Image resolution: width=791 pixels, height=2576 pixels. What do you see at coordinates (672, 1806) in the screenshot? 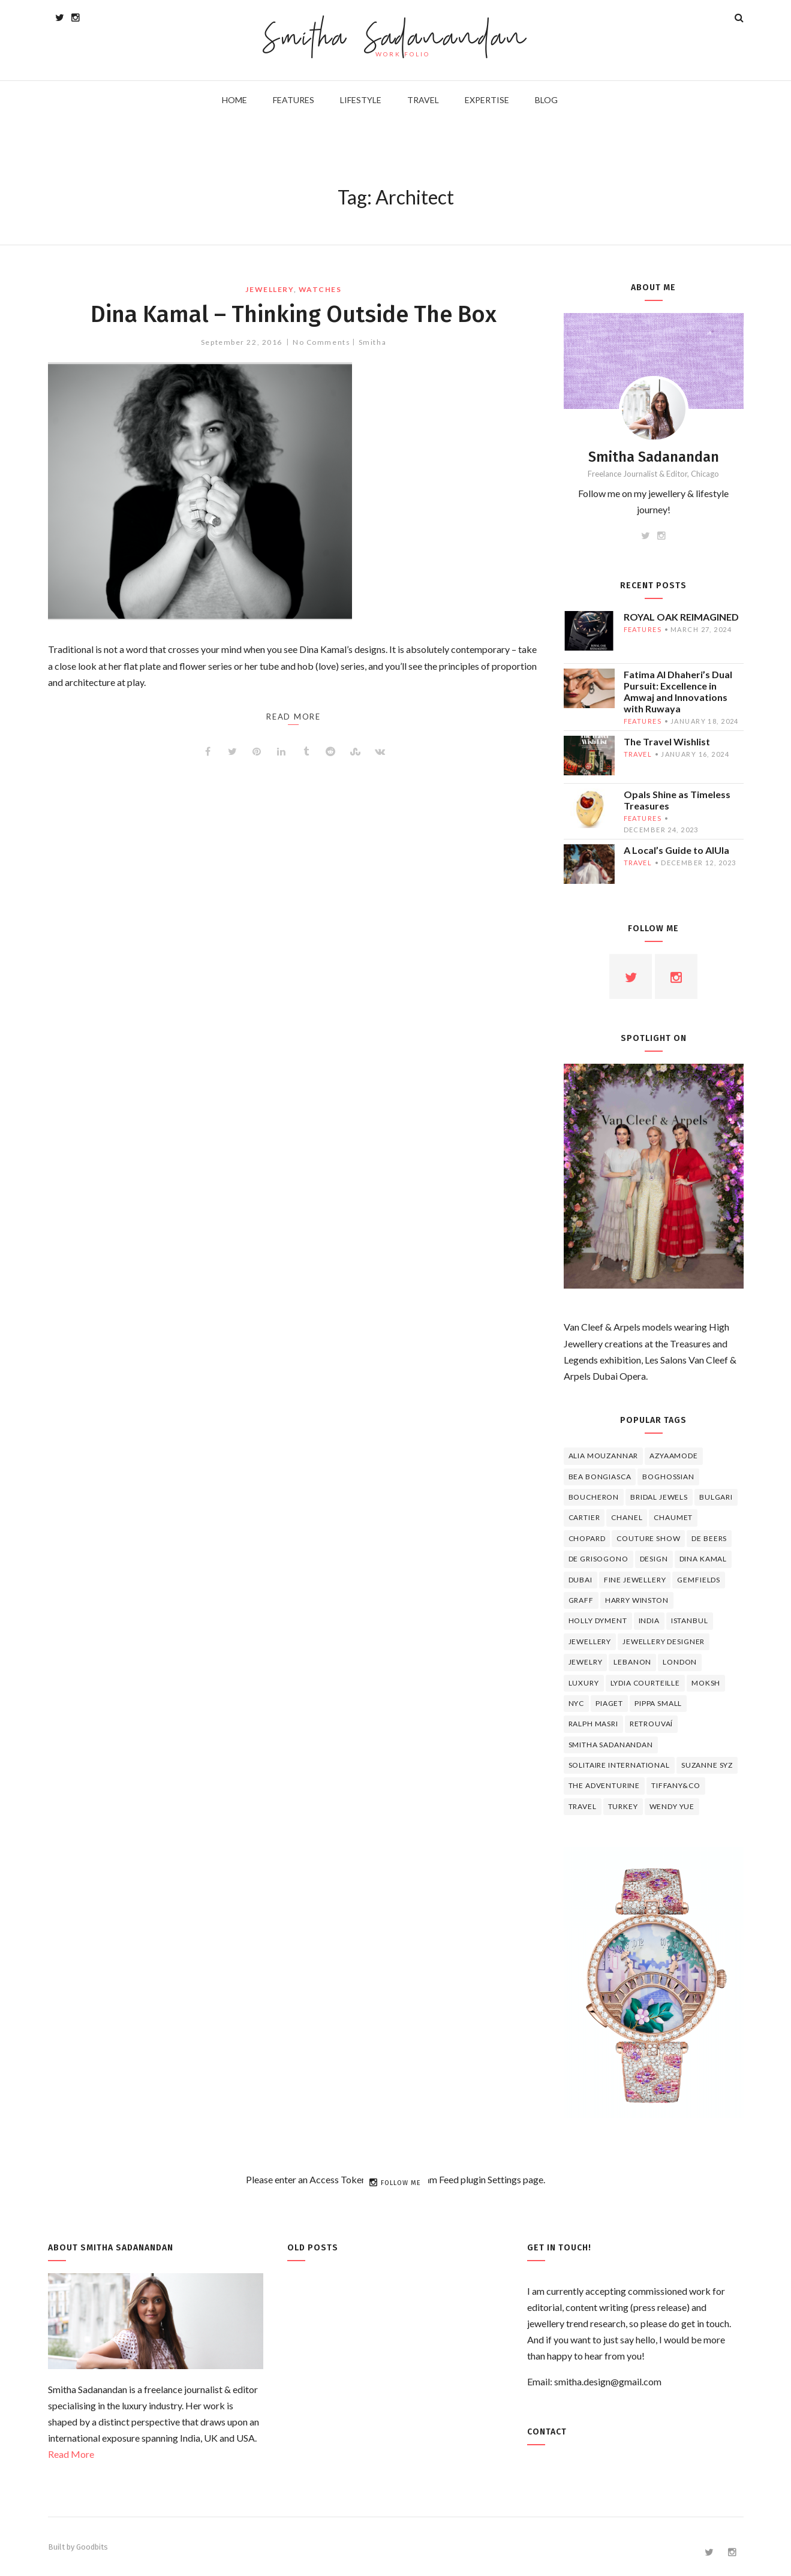
I see `wendy yue [wendy yue (4 items)]` at bounding box center [672, 1806].